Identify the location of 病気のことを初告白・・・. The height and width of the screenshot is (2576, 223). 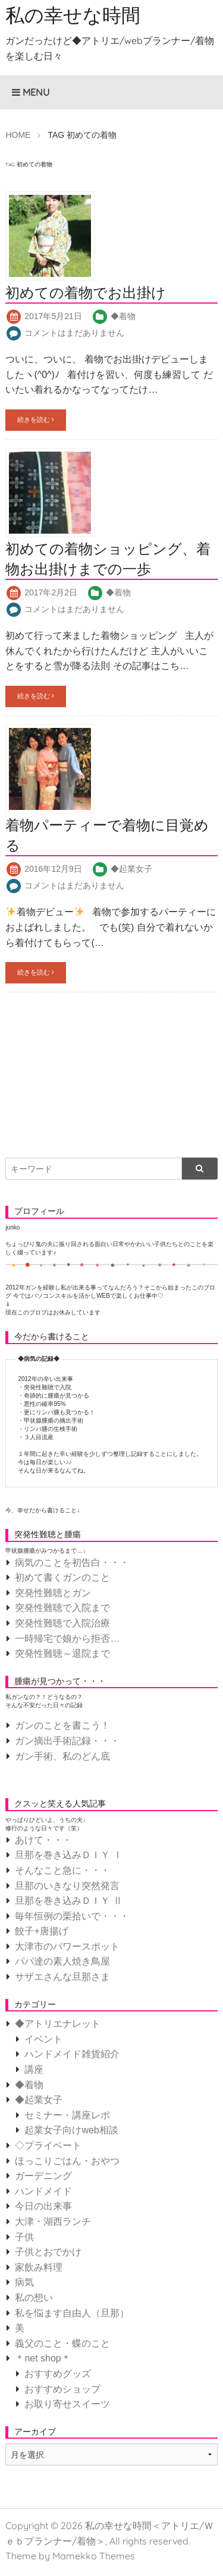
(72, 1562).